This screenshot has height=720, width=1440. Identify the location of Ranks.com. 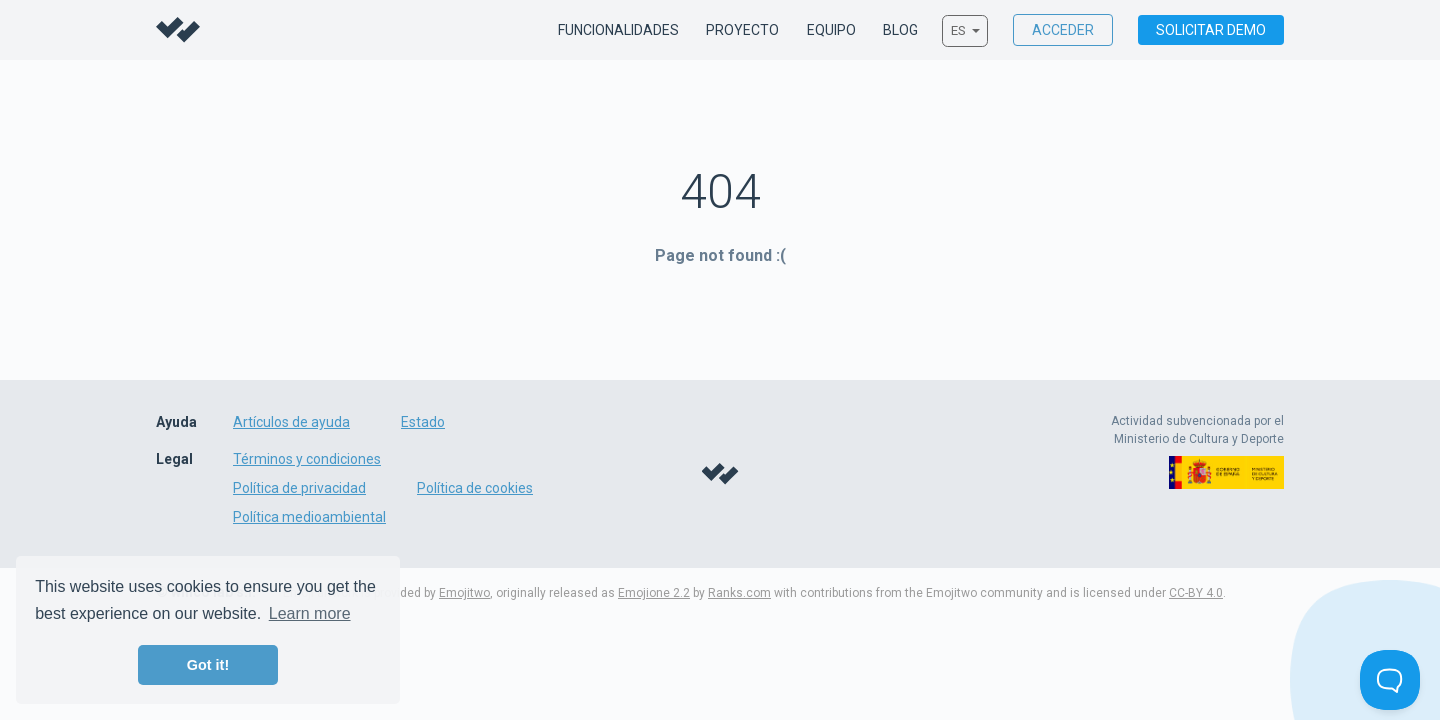
(739, 593).